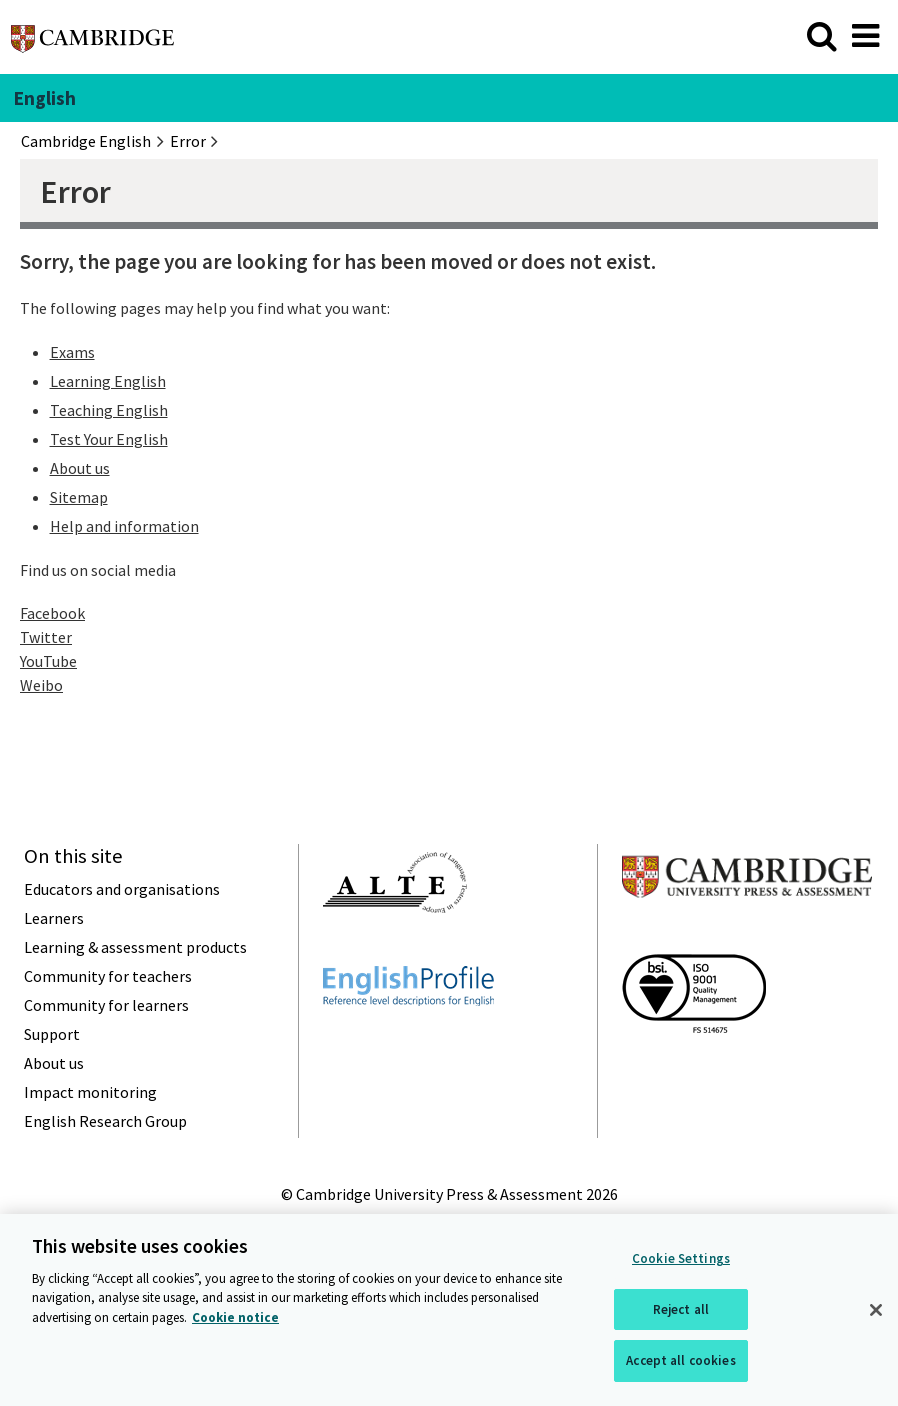  What do you see at coordinates (80, 468) in the screenshot?
I see `About us` at bounding box center [80, 468].